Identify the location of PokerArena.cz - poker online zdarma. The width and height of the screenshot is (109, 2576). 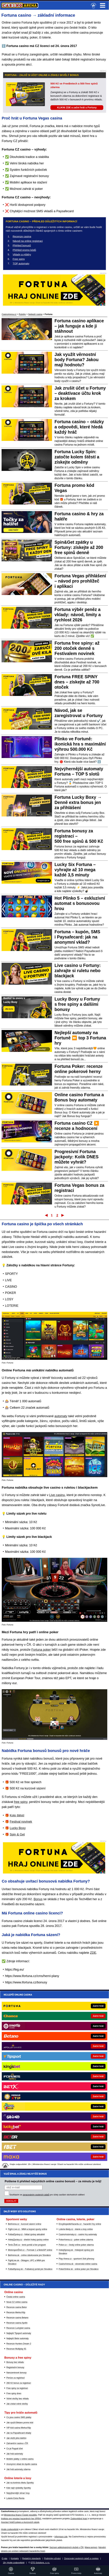
(76, 2239).